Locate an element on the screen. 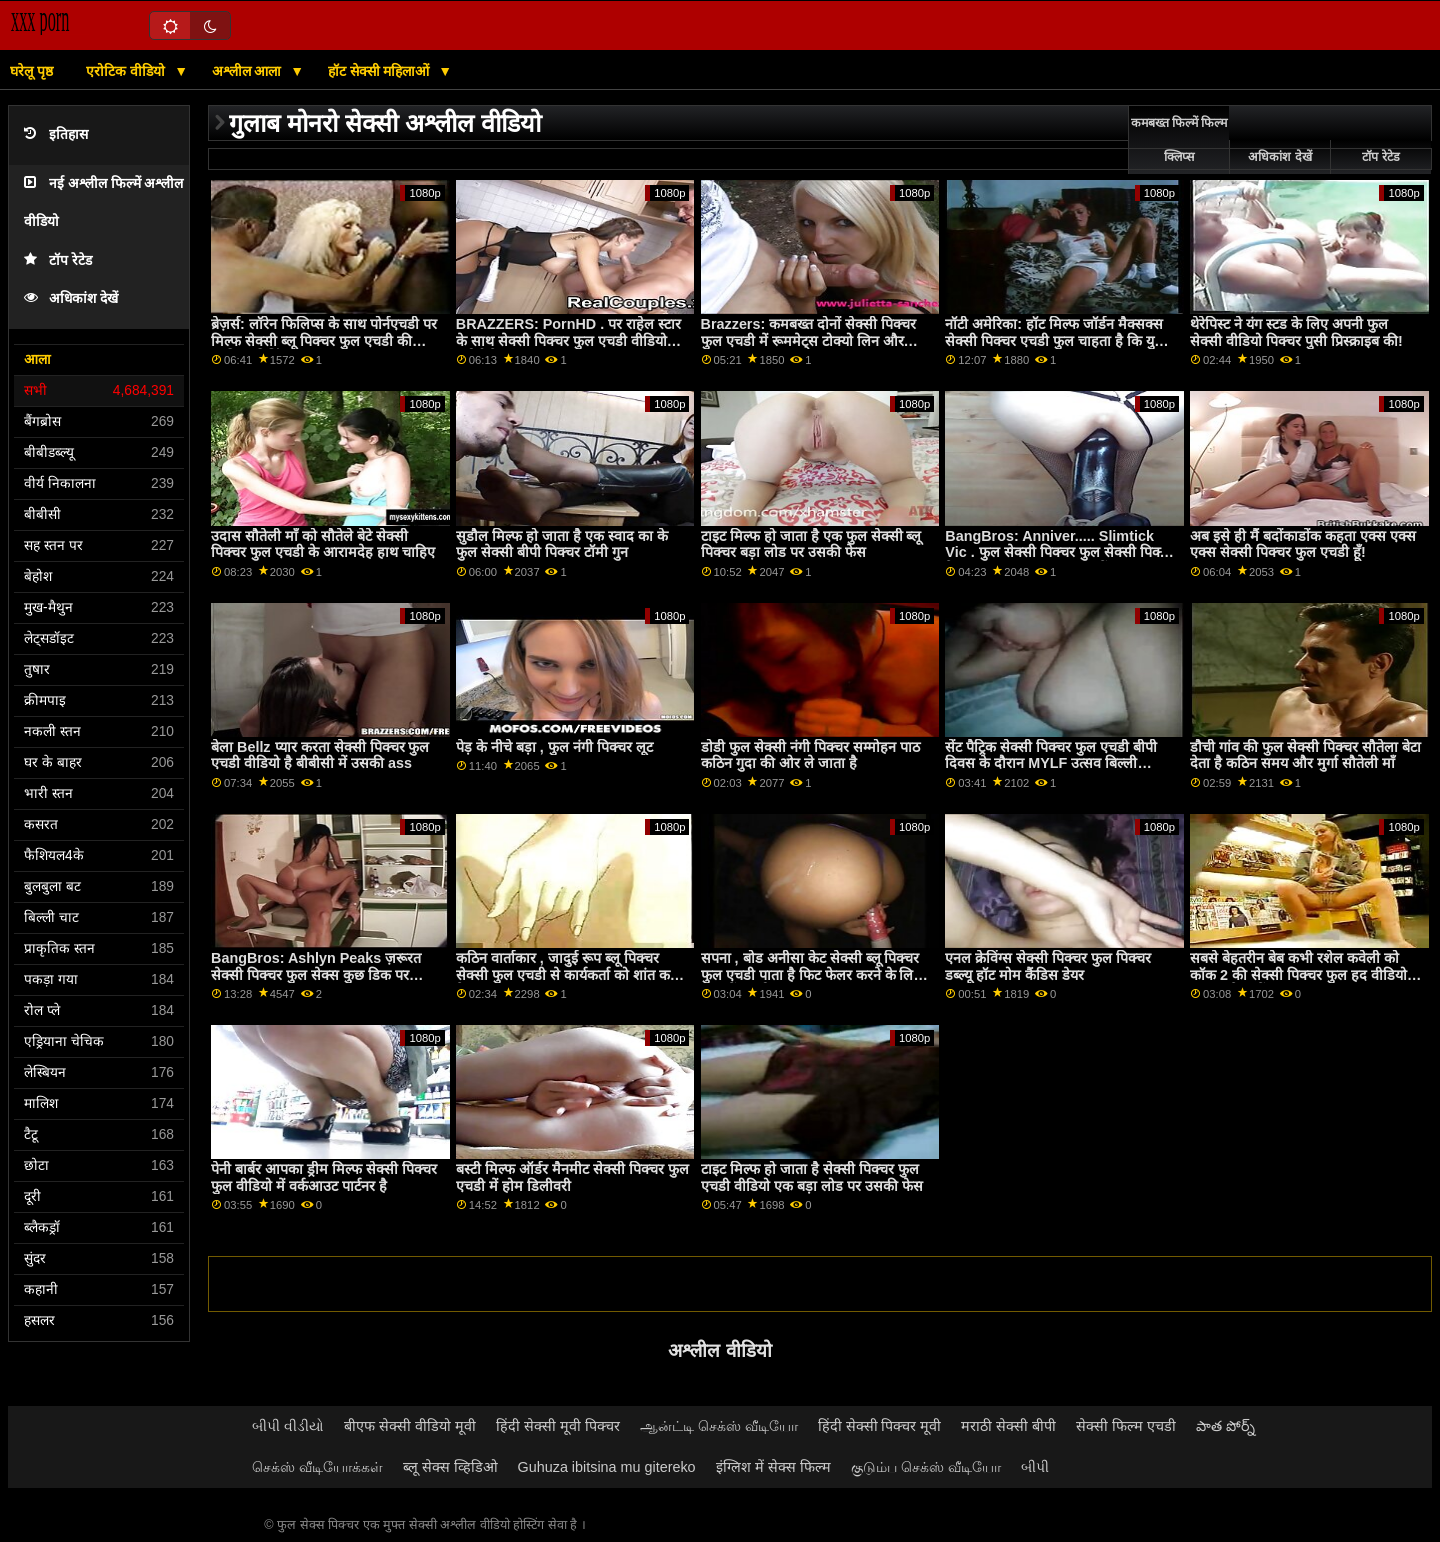  एरोटिक वीडियो is located at coordinates (127, 71).